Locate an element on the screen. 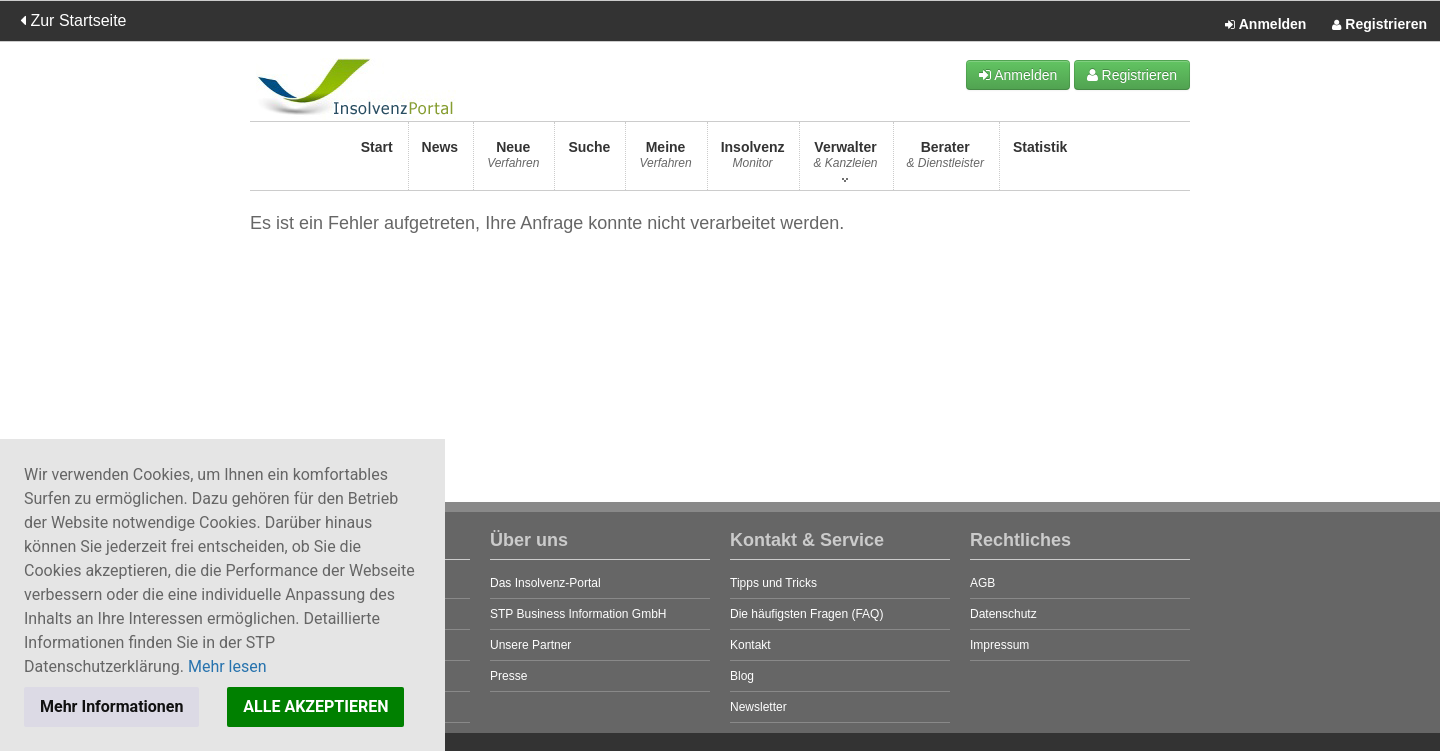 The width and height of the screenshot is (1440, 751). Zur Startseite is located at coordinates (73, 20).